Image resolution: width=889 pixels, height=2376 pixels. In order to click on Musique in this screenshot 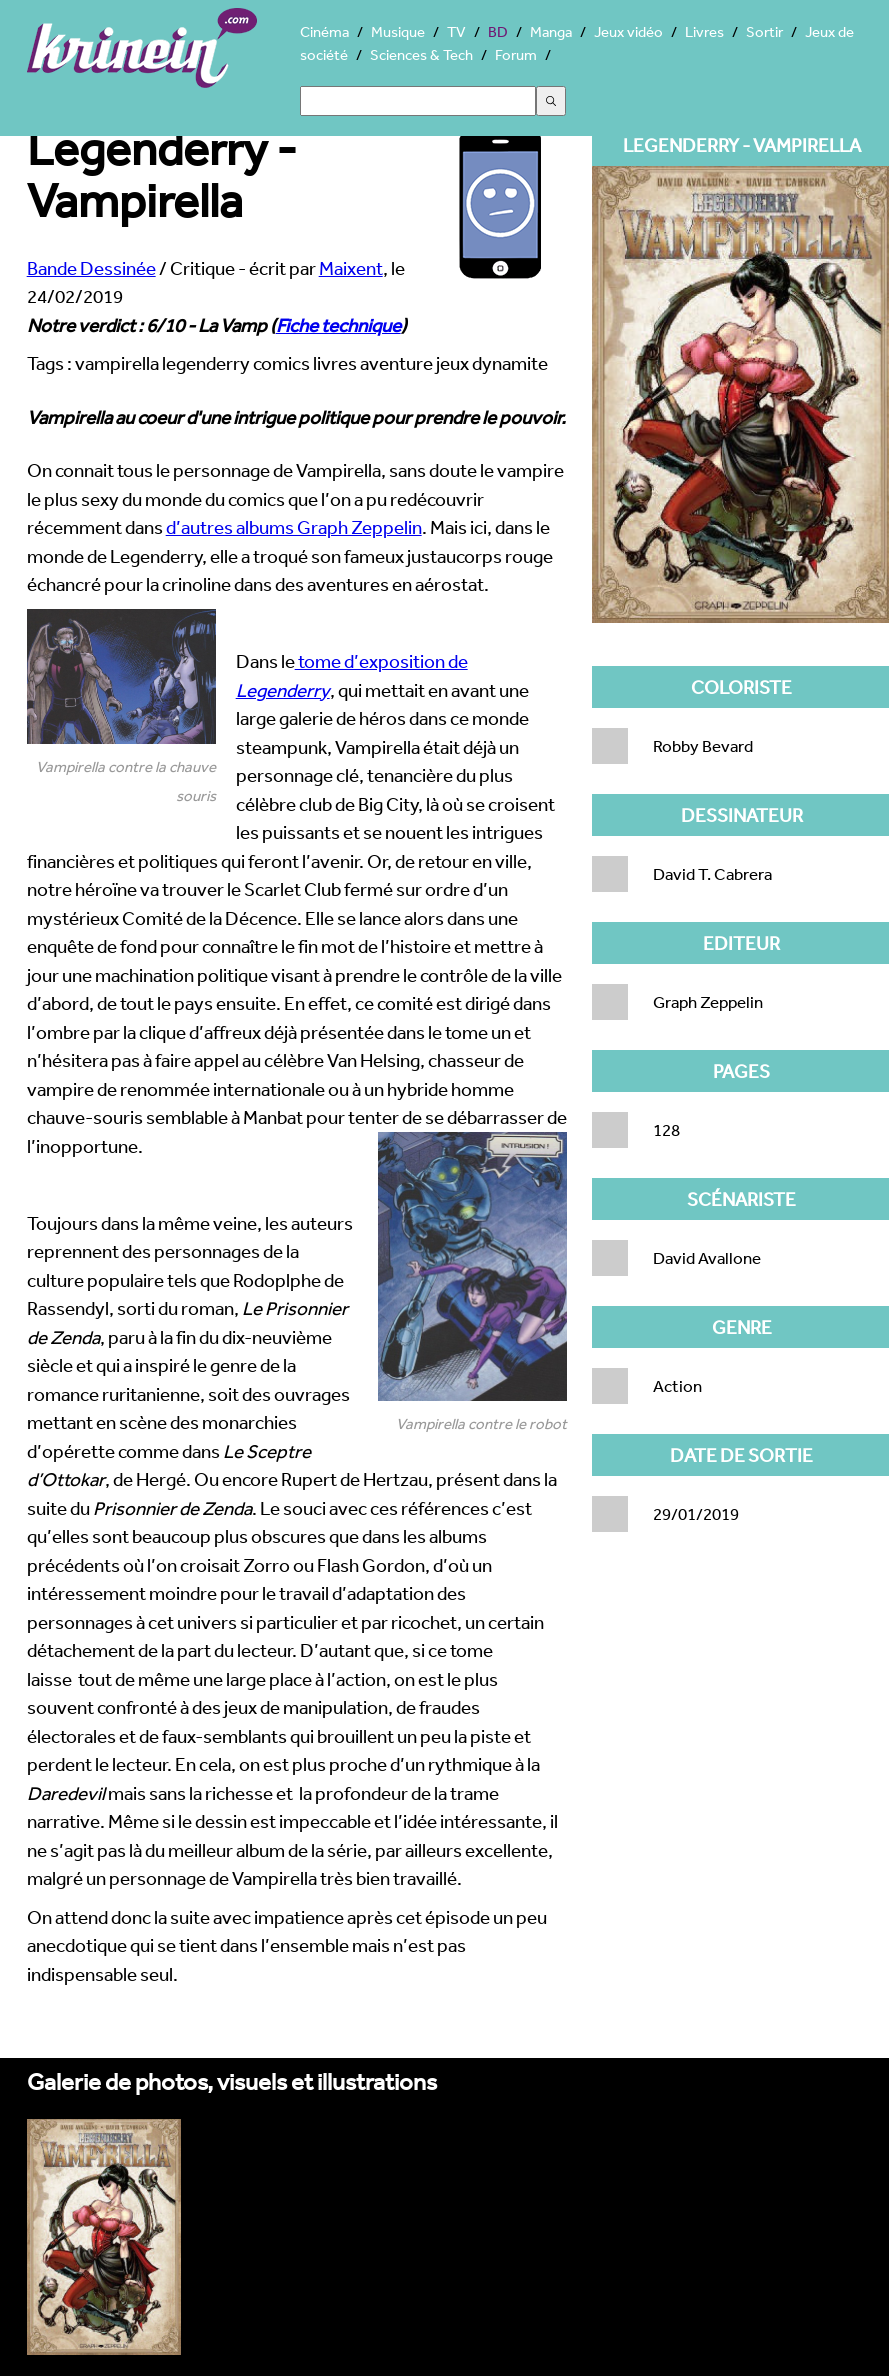, I will do `click(398, 31)`.